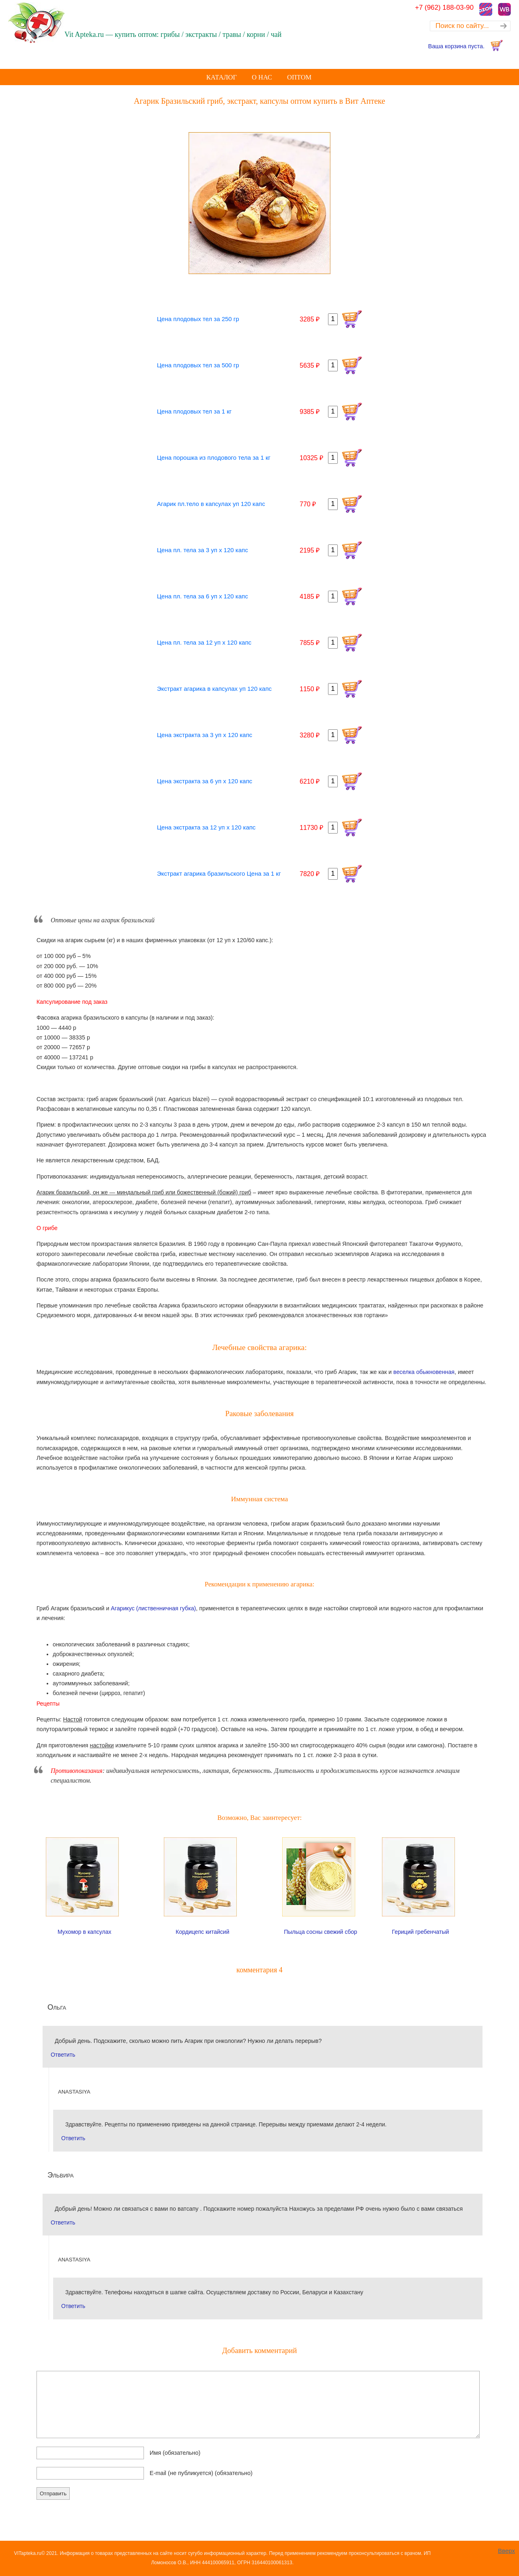 The height and width of the screenshot is (2576, 519). Describe the element at coordinates (202, 1932) in the screenshot. I see `Кордицепс китайсий` at that location.